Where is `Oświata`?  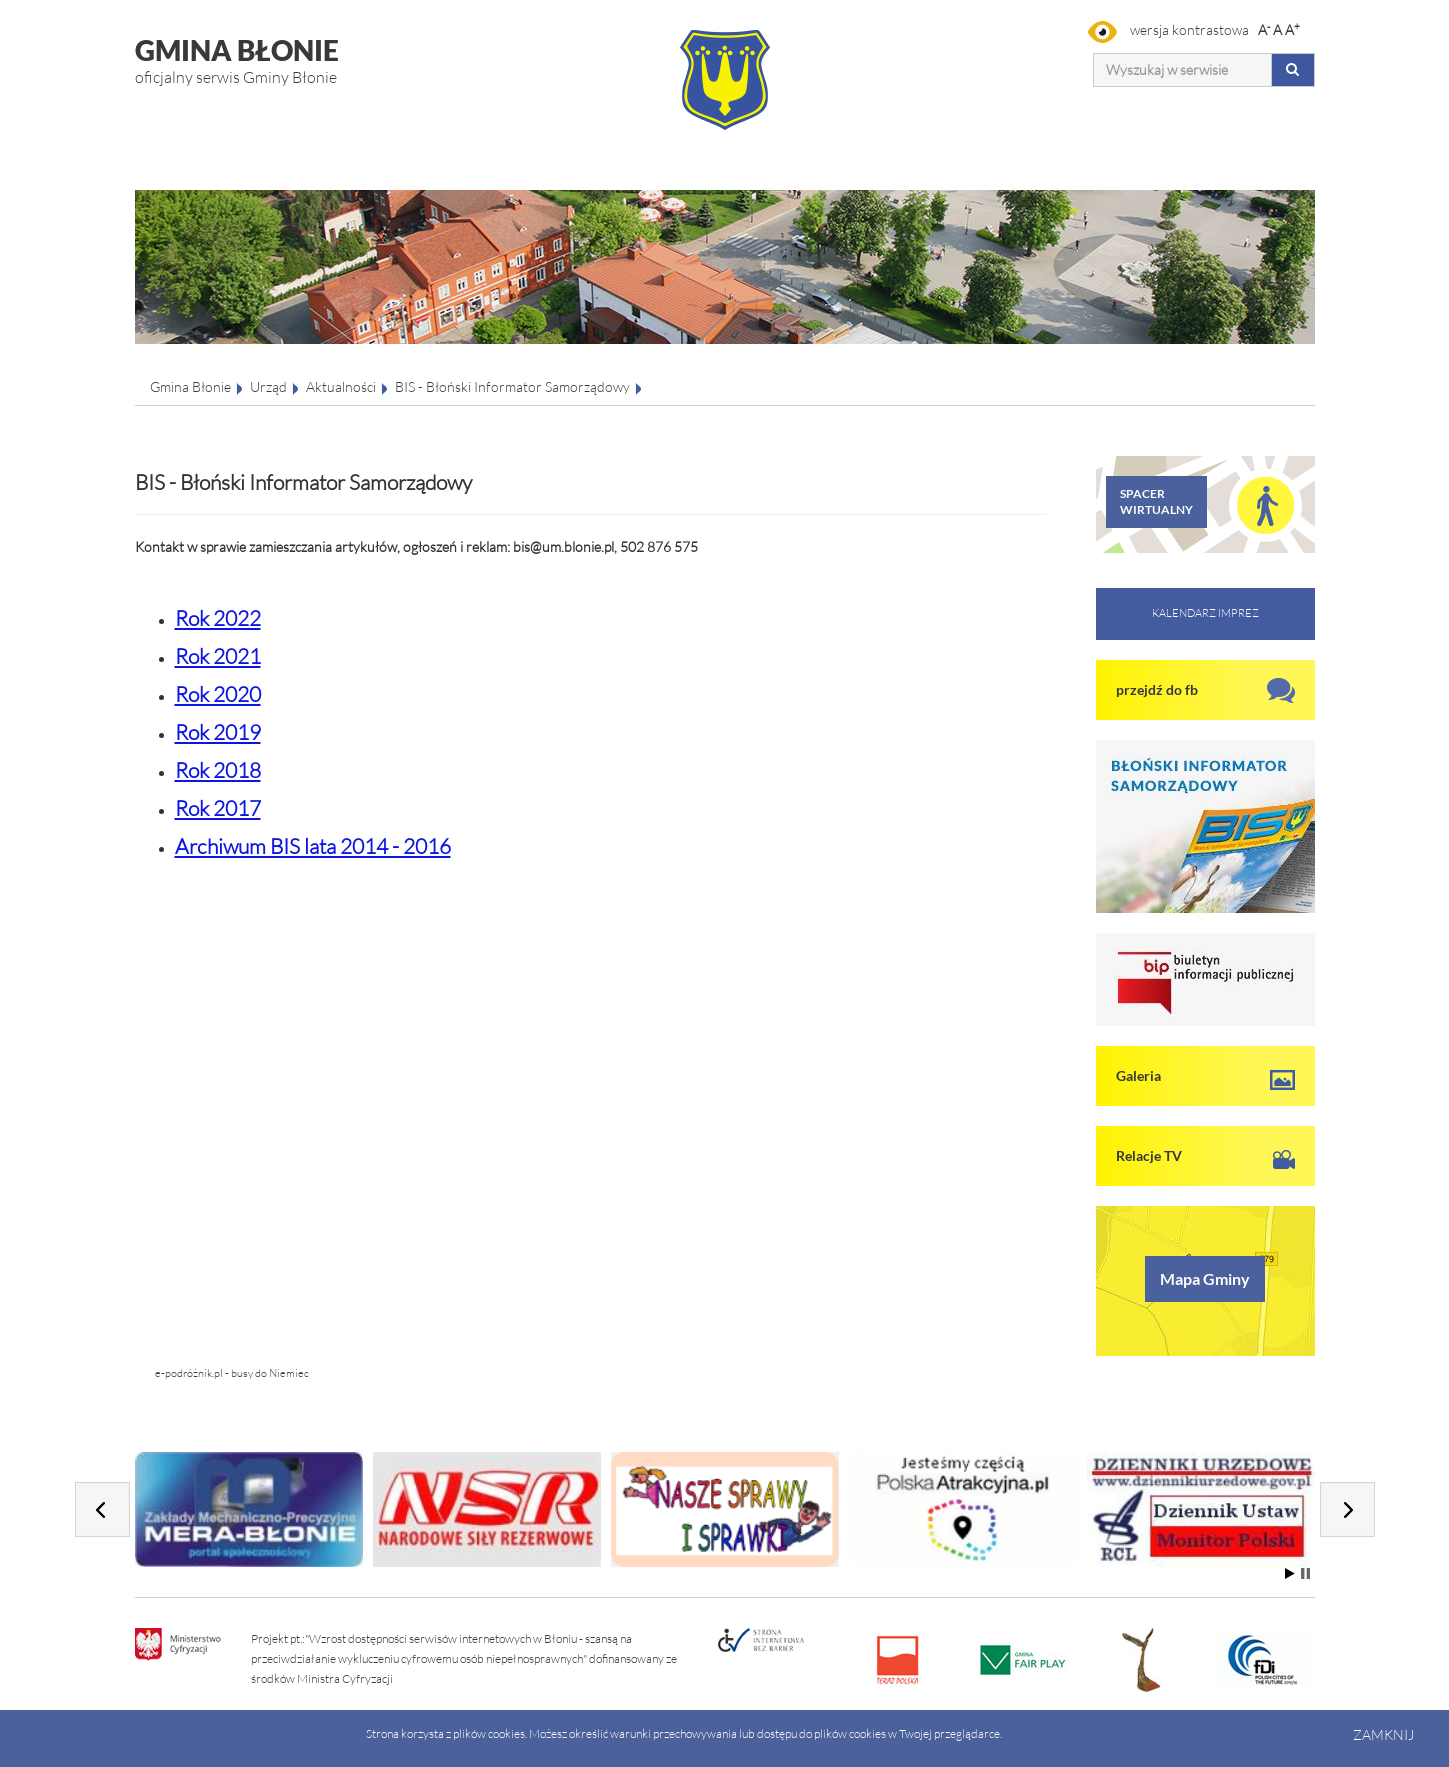 Oświata is located at coordinates (805, 144).